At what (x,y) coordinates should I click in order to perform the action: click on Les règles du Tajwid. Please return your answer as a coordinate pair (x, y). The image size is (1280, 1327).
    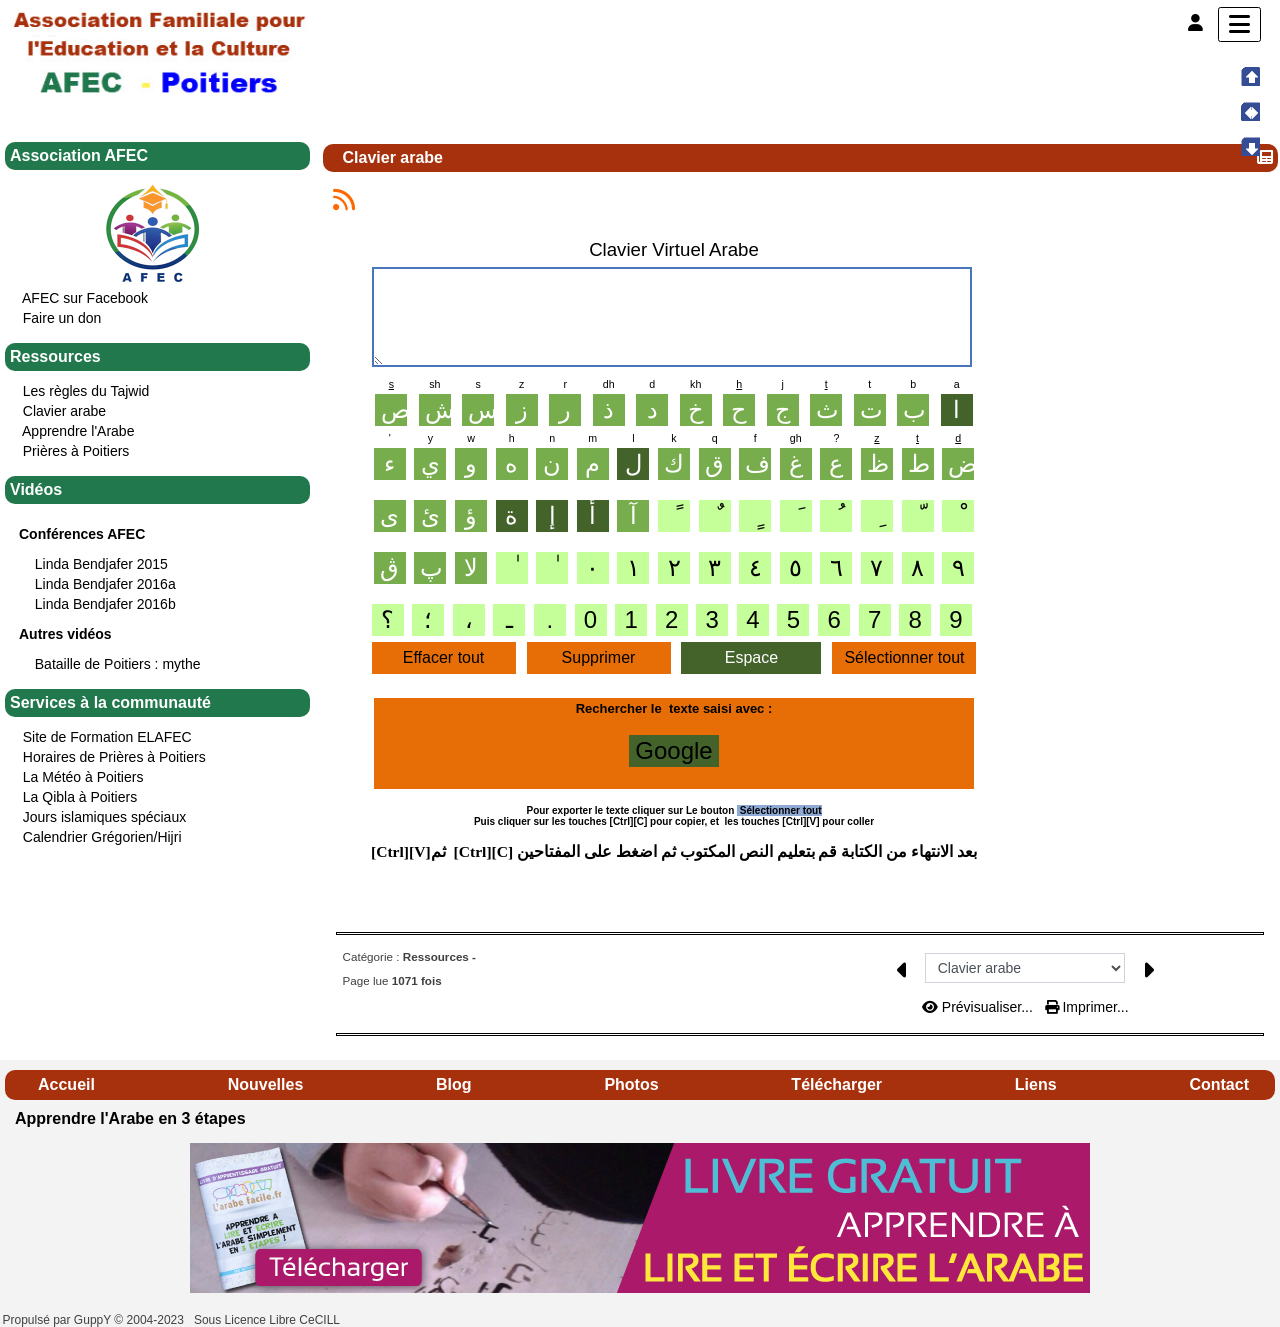
    Looking at the image, I should click on (86, 391).